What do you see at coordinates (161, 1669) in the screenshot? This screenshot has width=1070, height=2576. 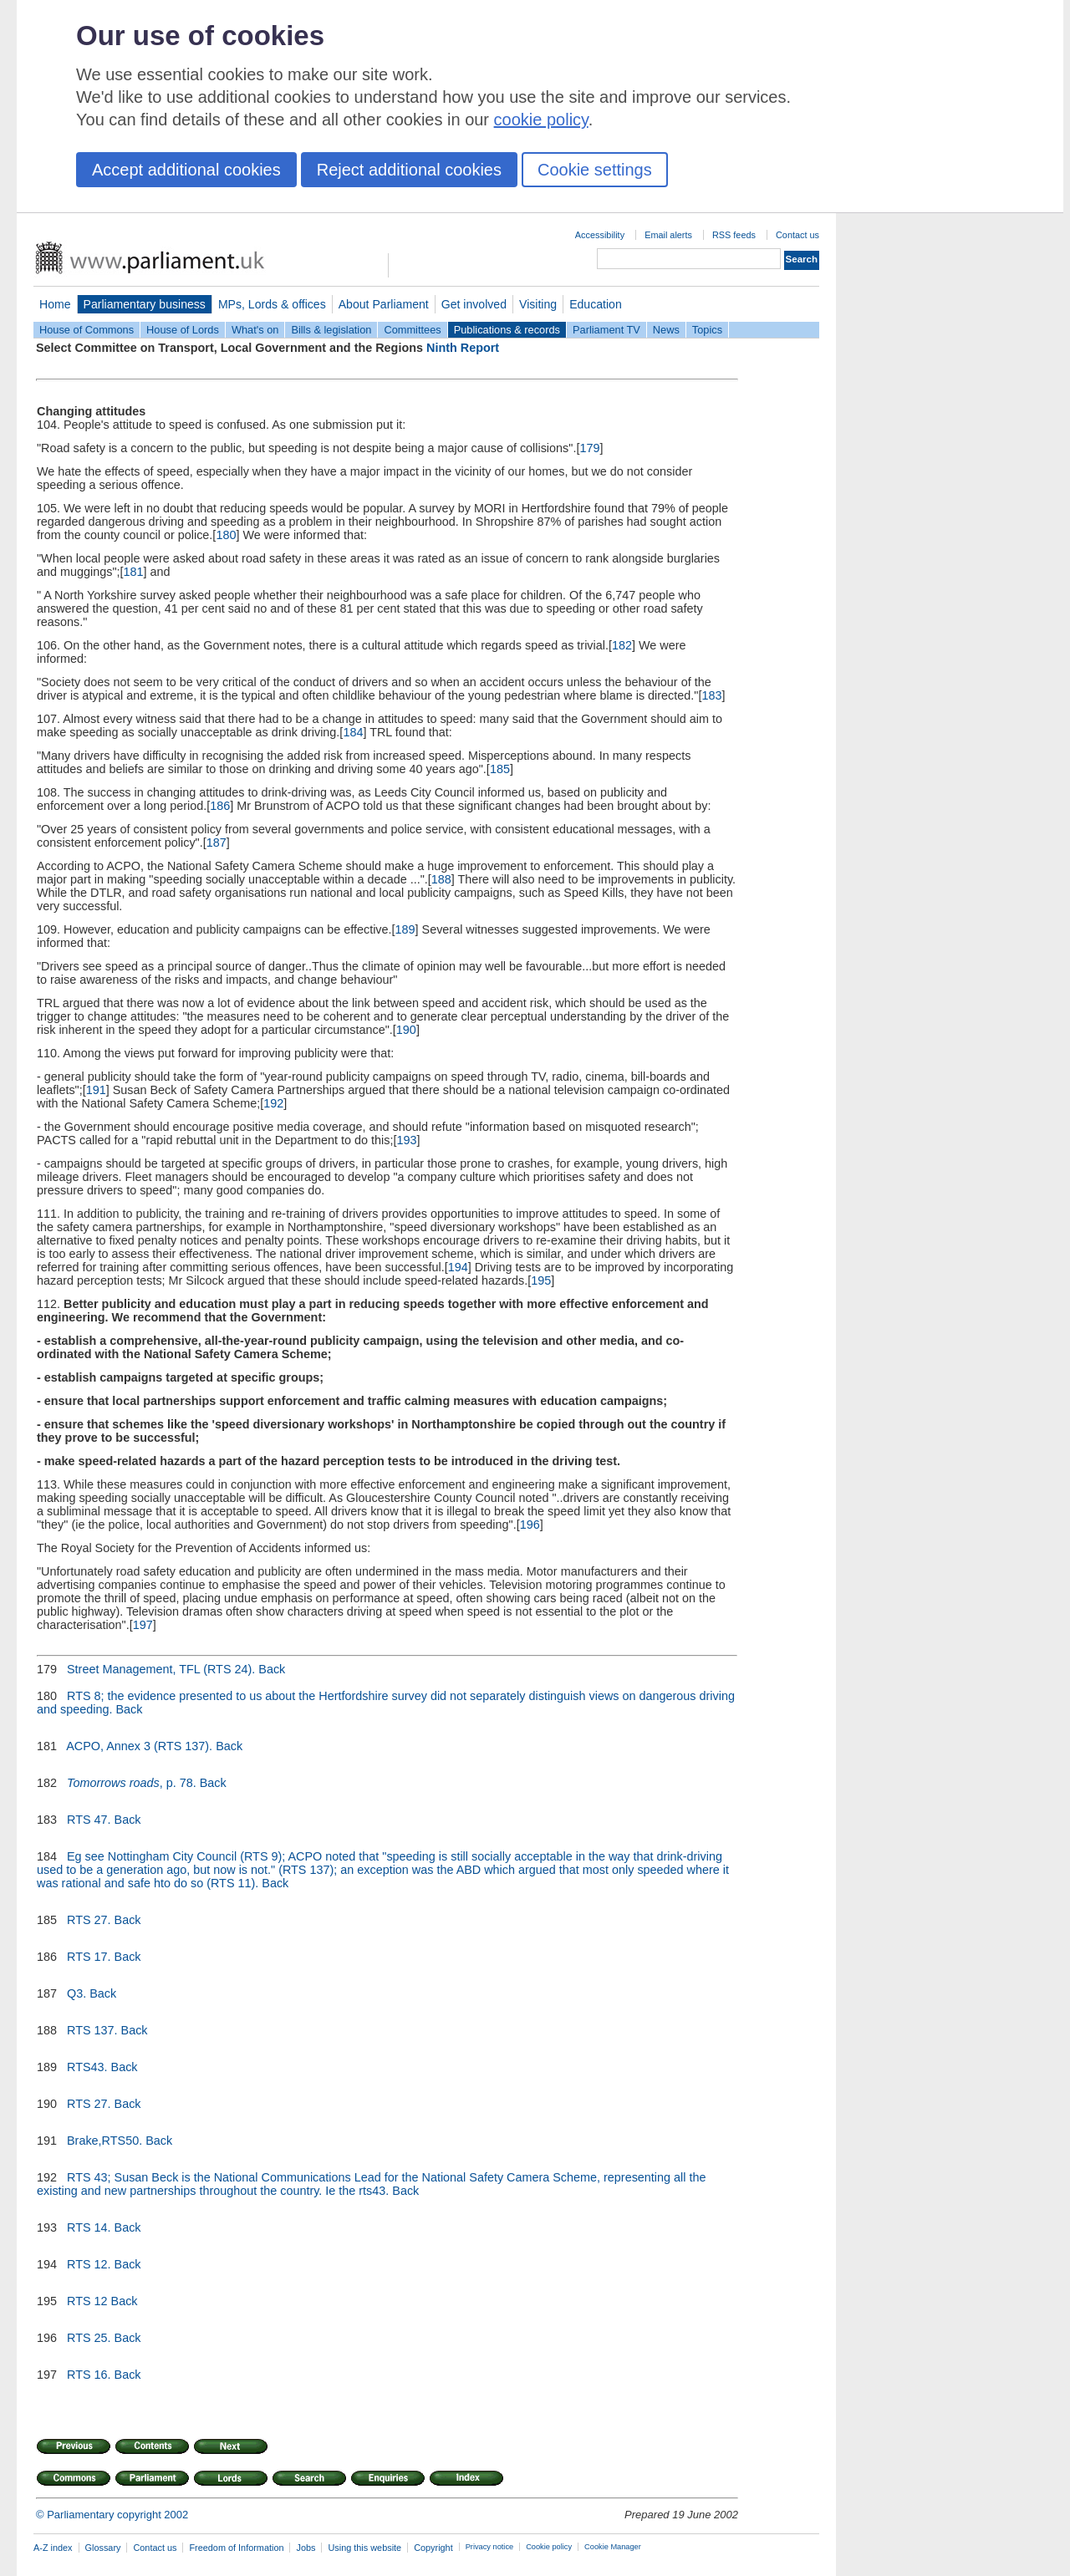 I see `Street Management, TFL (RTS 24).` at bounding box center [161, 1669].